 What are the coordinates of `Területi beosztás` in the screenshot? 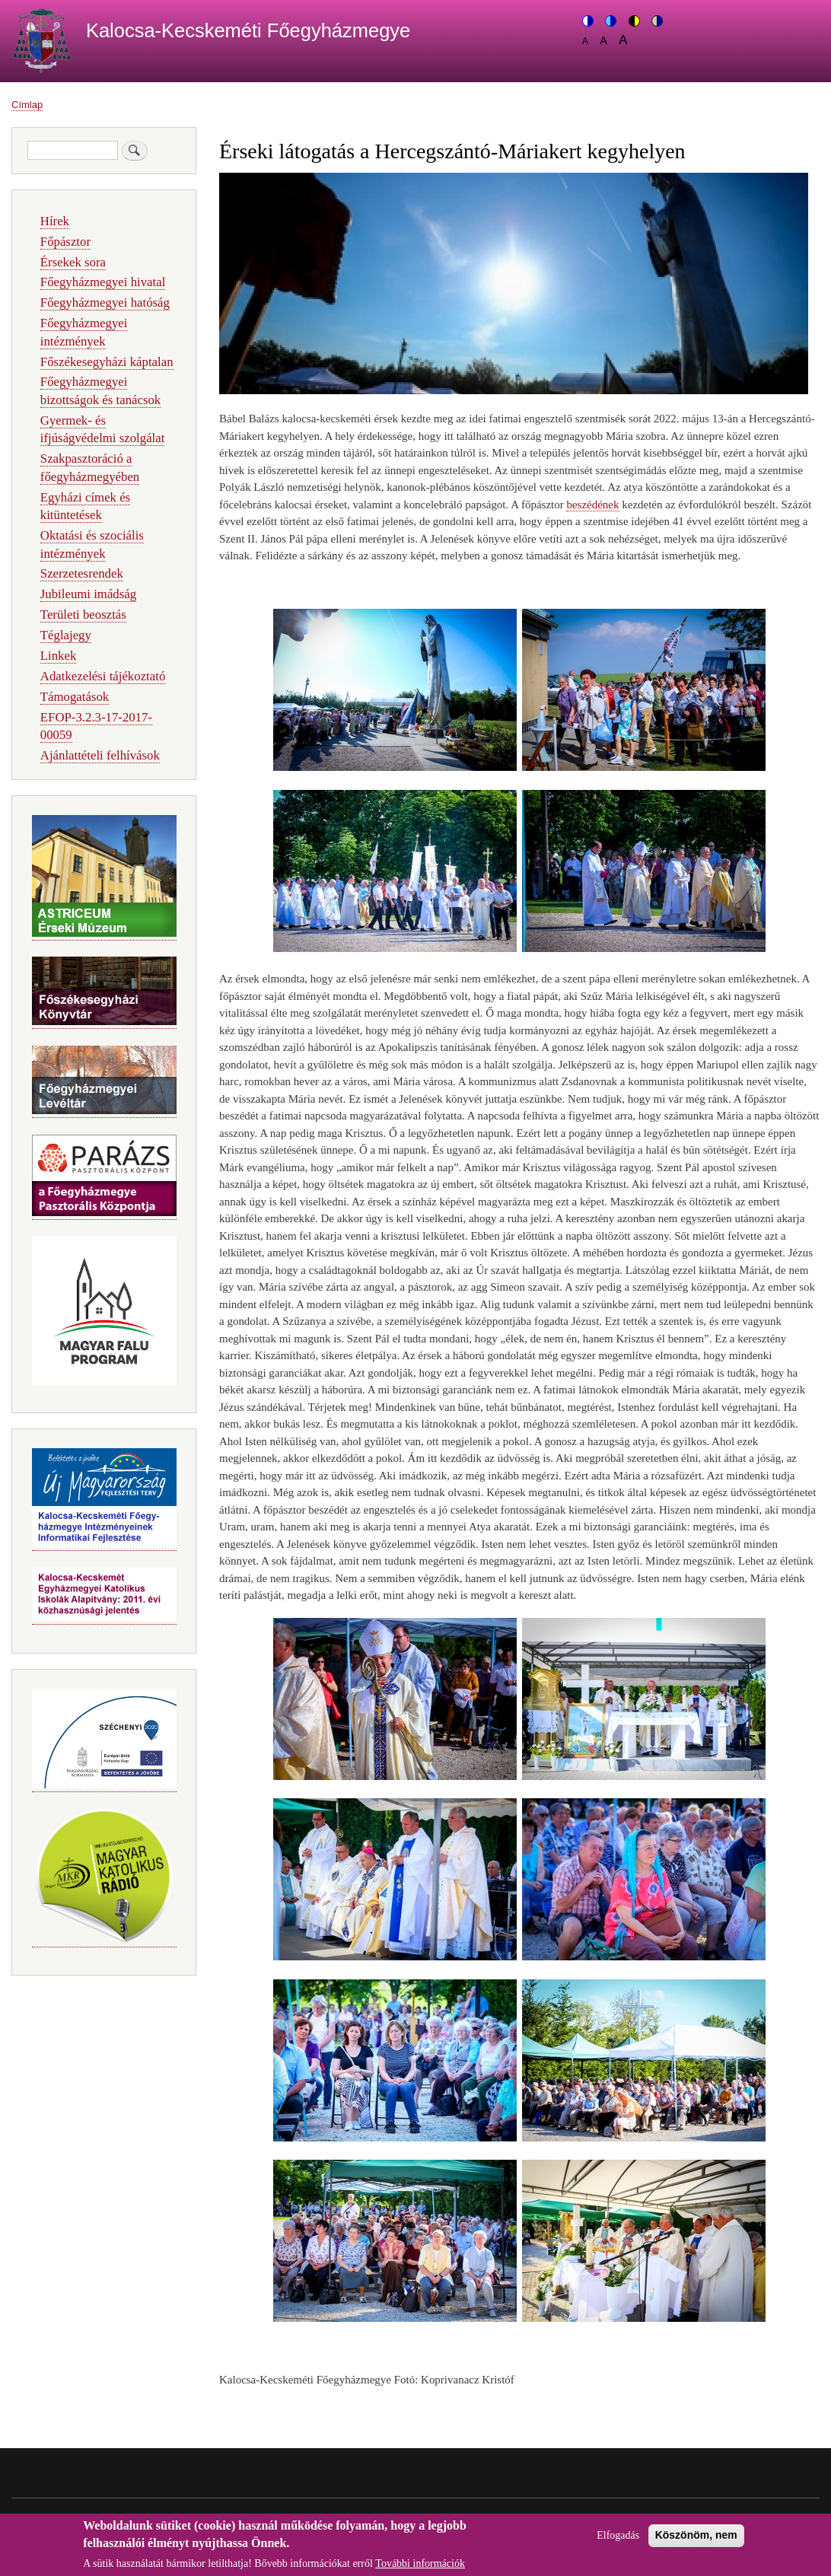 It's located at (83, 614).